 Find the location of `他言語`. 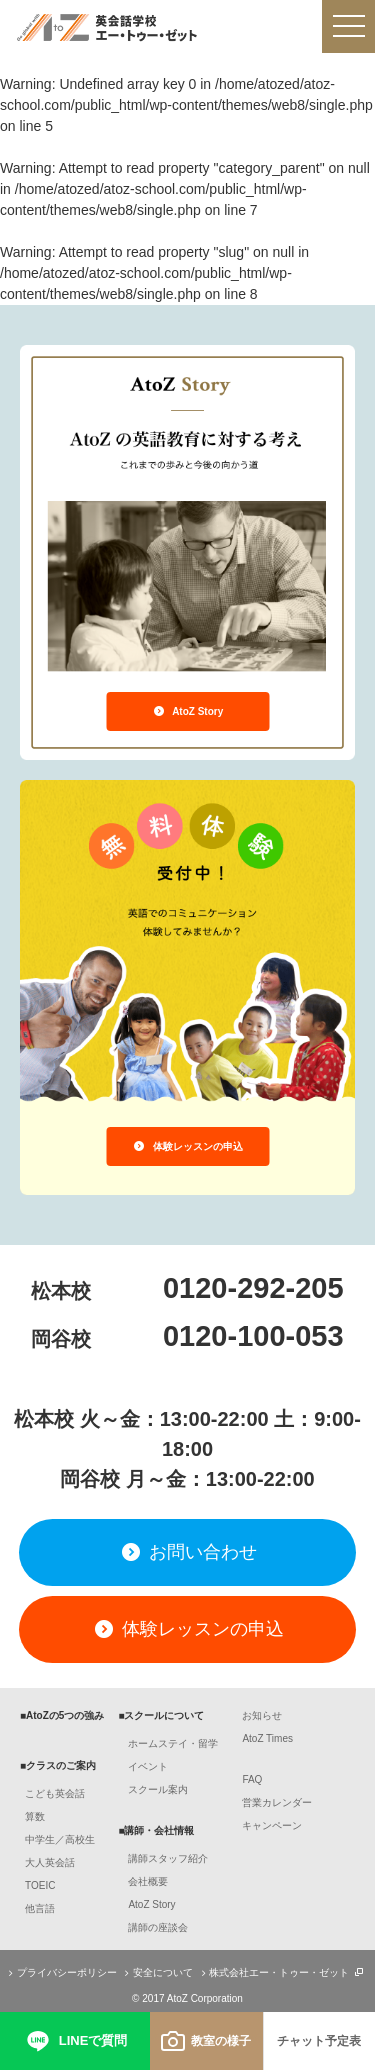

他言語 is located at coordinates (40, 1908).